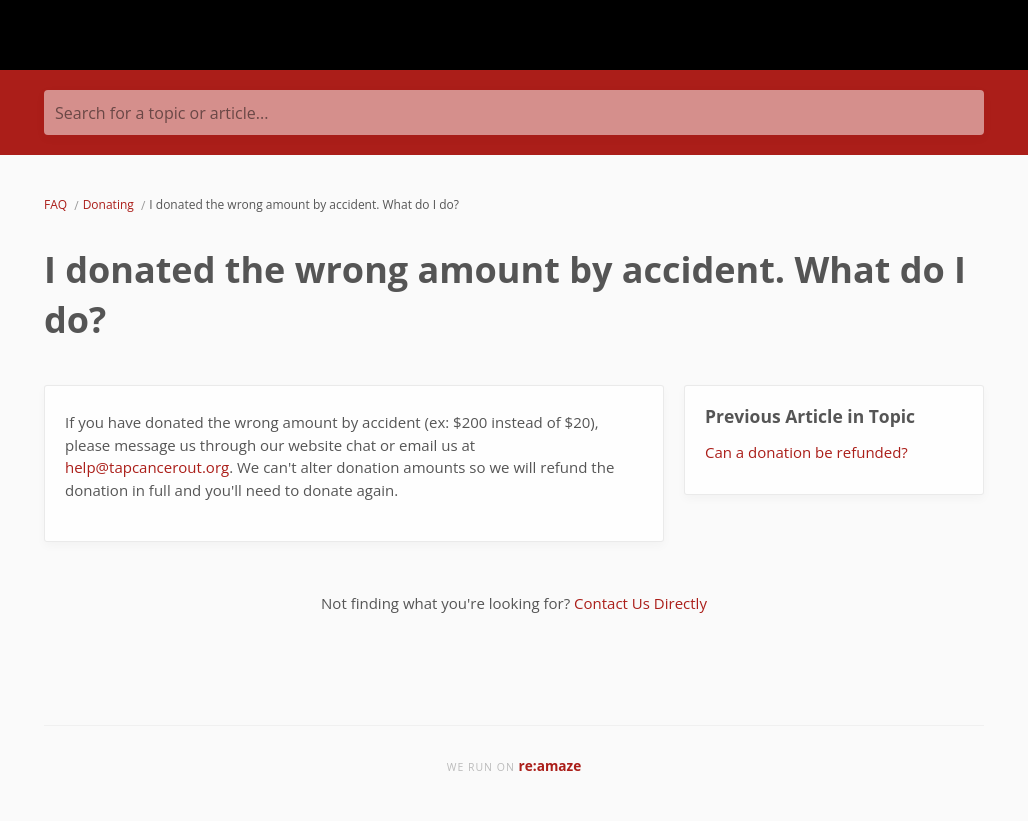 This screenshot has width=1028, height=821. Describe the element at coordinates (550, 765) in the screenshot. I see `re:amaze` at that location.